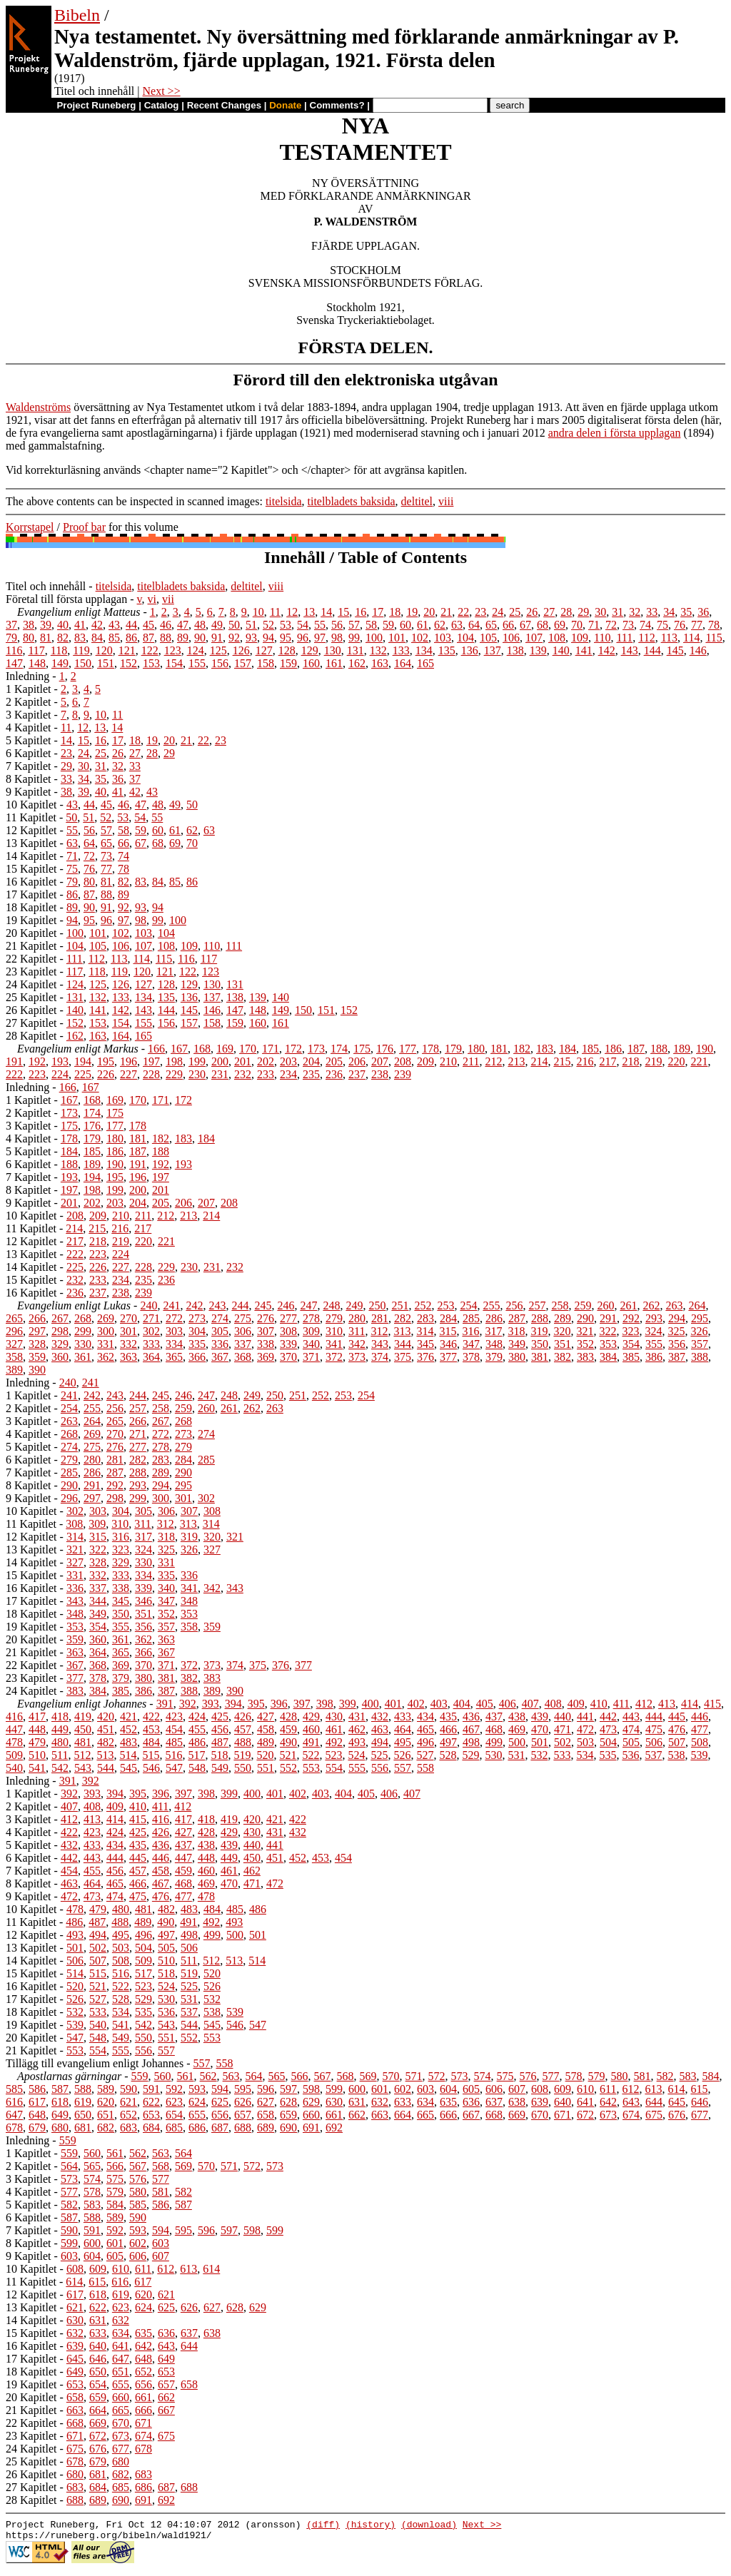 This screenshot has height=2576, width=731. Describe the element at coordinates (218, 650) in the screenshot. I see `125` at that location.